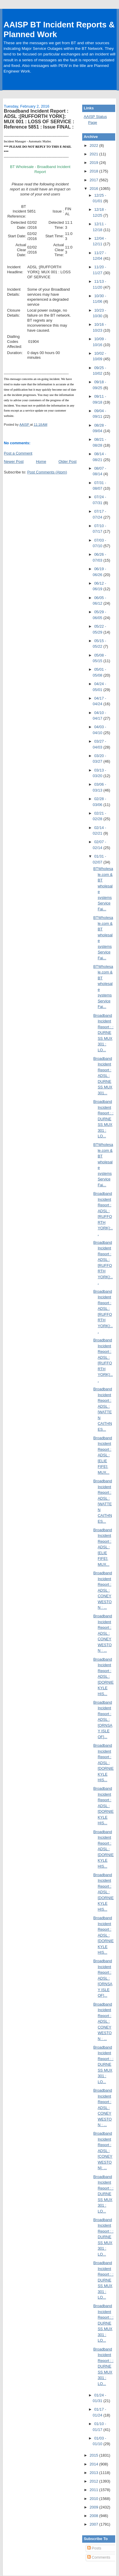  I want to click on 2013, so click(94, 2472).